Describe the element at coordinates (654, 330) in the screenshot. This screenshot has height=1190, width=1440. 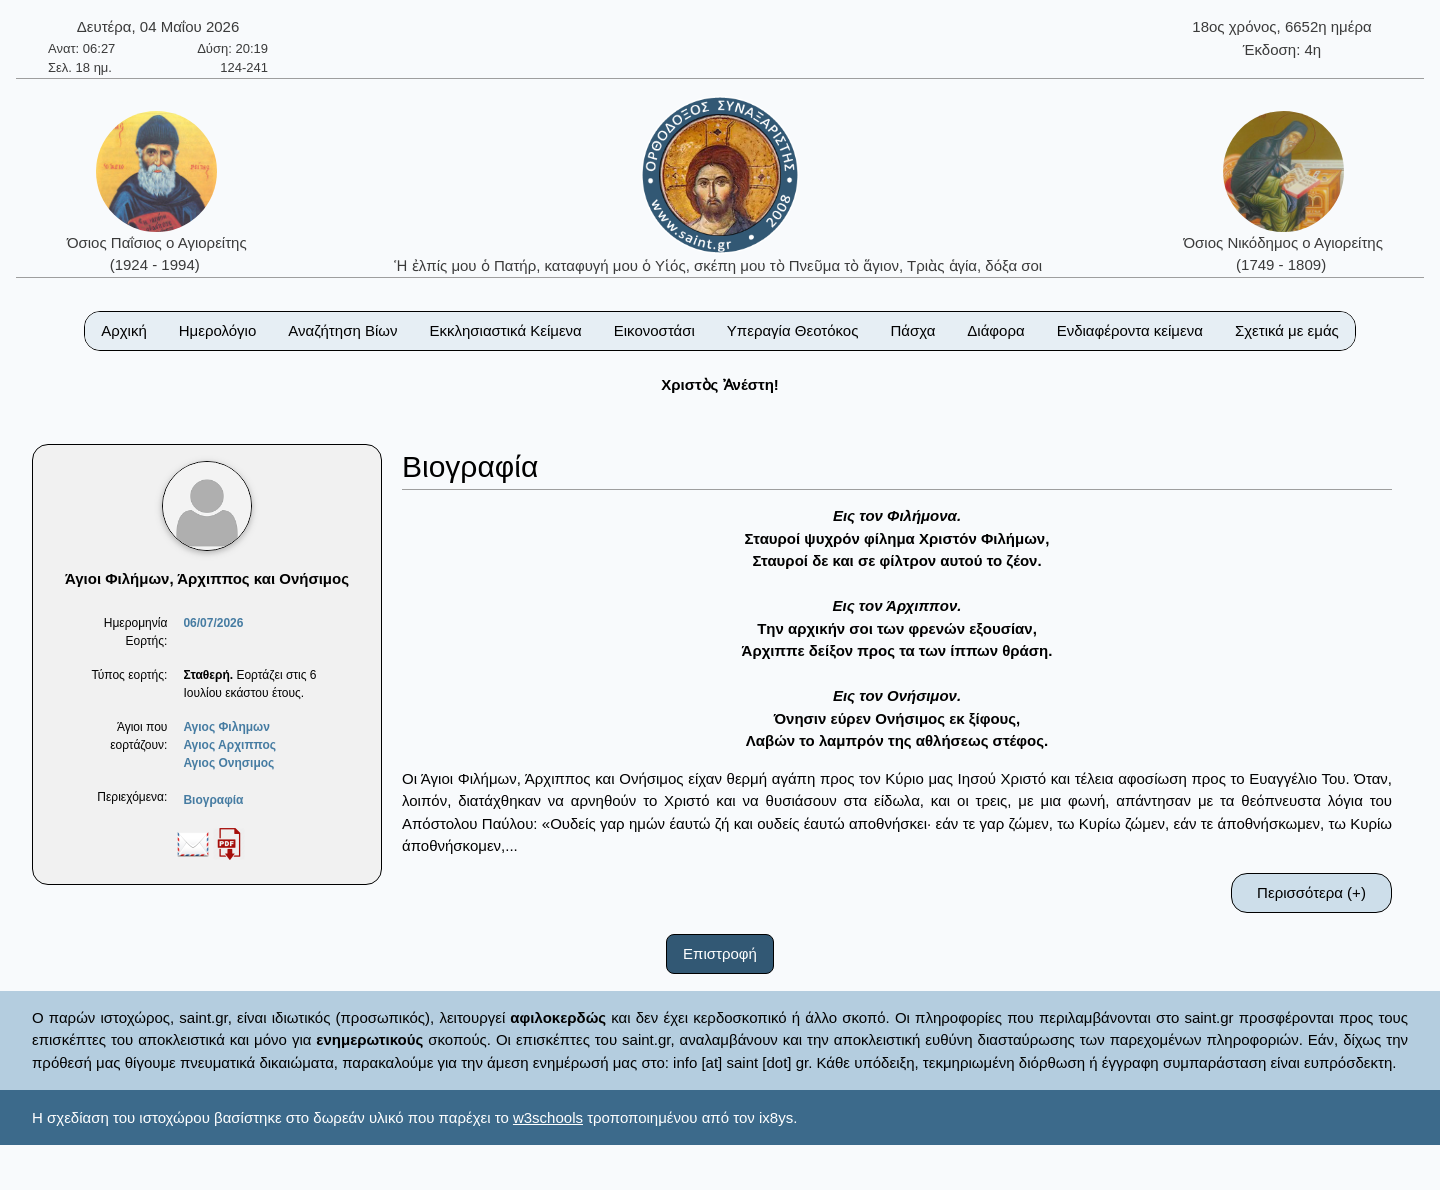
I see `Εικονοστάσι` at that location.